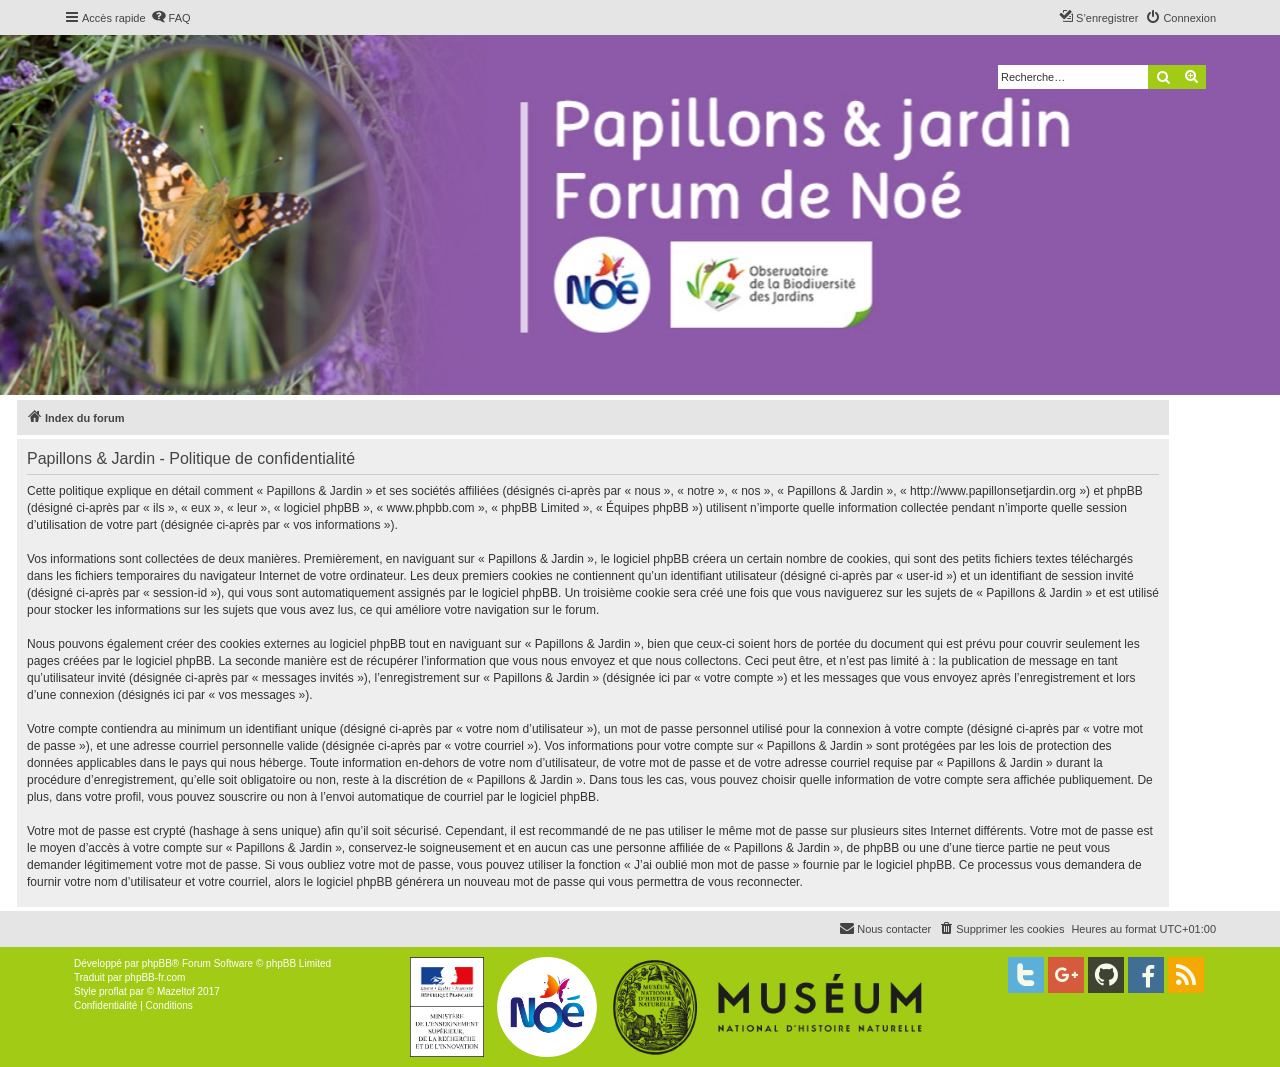 Image resolution: width=1280 pixels, height=1067 pixels. Describe the element at coordinates (113, 991) in the screenshot. I see `proflat` at that location.